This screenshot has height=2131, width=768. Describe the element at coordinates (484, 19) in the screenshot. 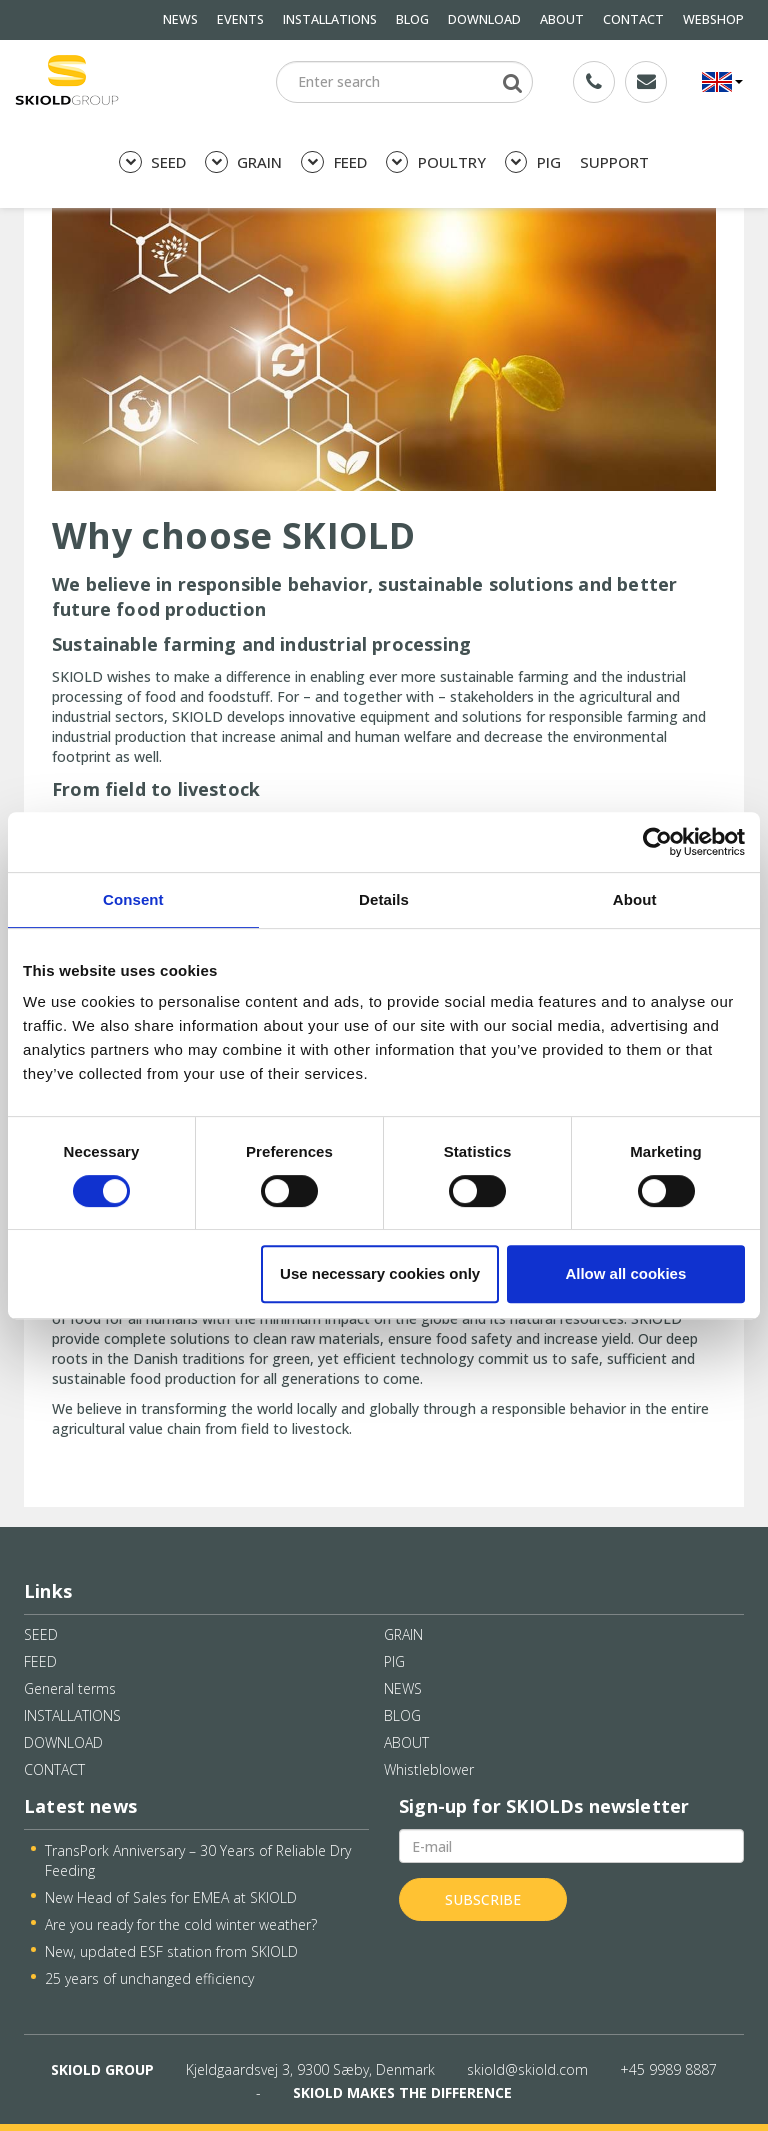

I see `DOWNLOAD` at that location.